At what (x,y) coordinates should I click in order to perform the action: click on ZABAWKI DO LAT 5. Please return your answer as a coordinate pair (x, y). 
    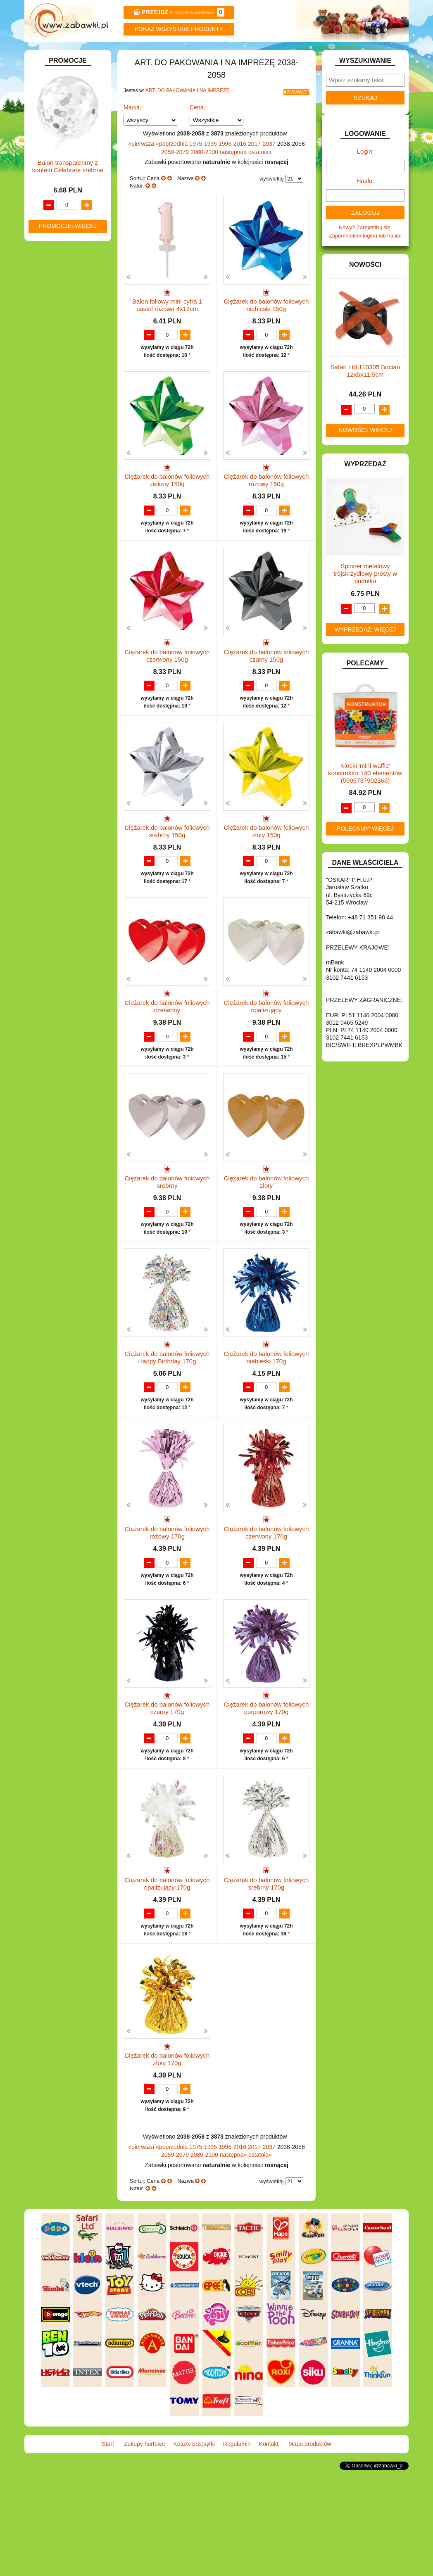
    Looking at the image, I should click on (63, 467).